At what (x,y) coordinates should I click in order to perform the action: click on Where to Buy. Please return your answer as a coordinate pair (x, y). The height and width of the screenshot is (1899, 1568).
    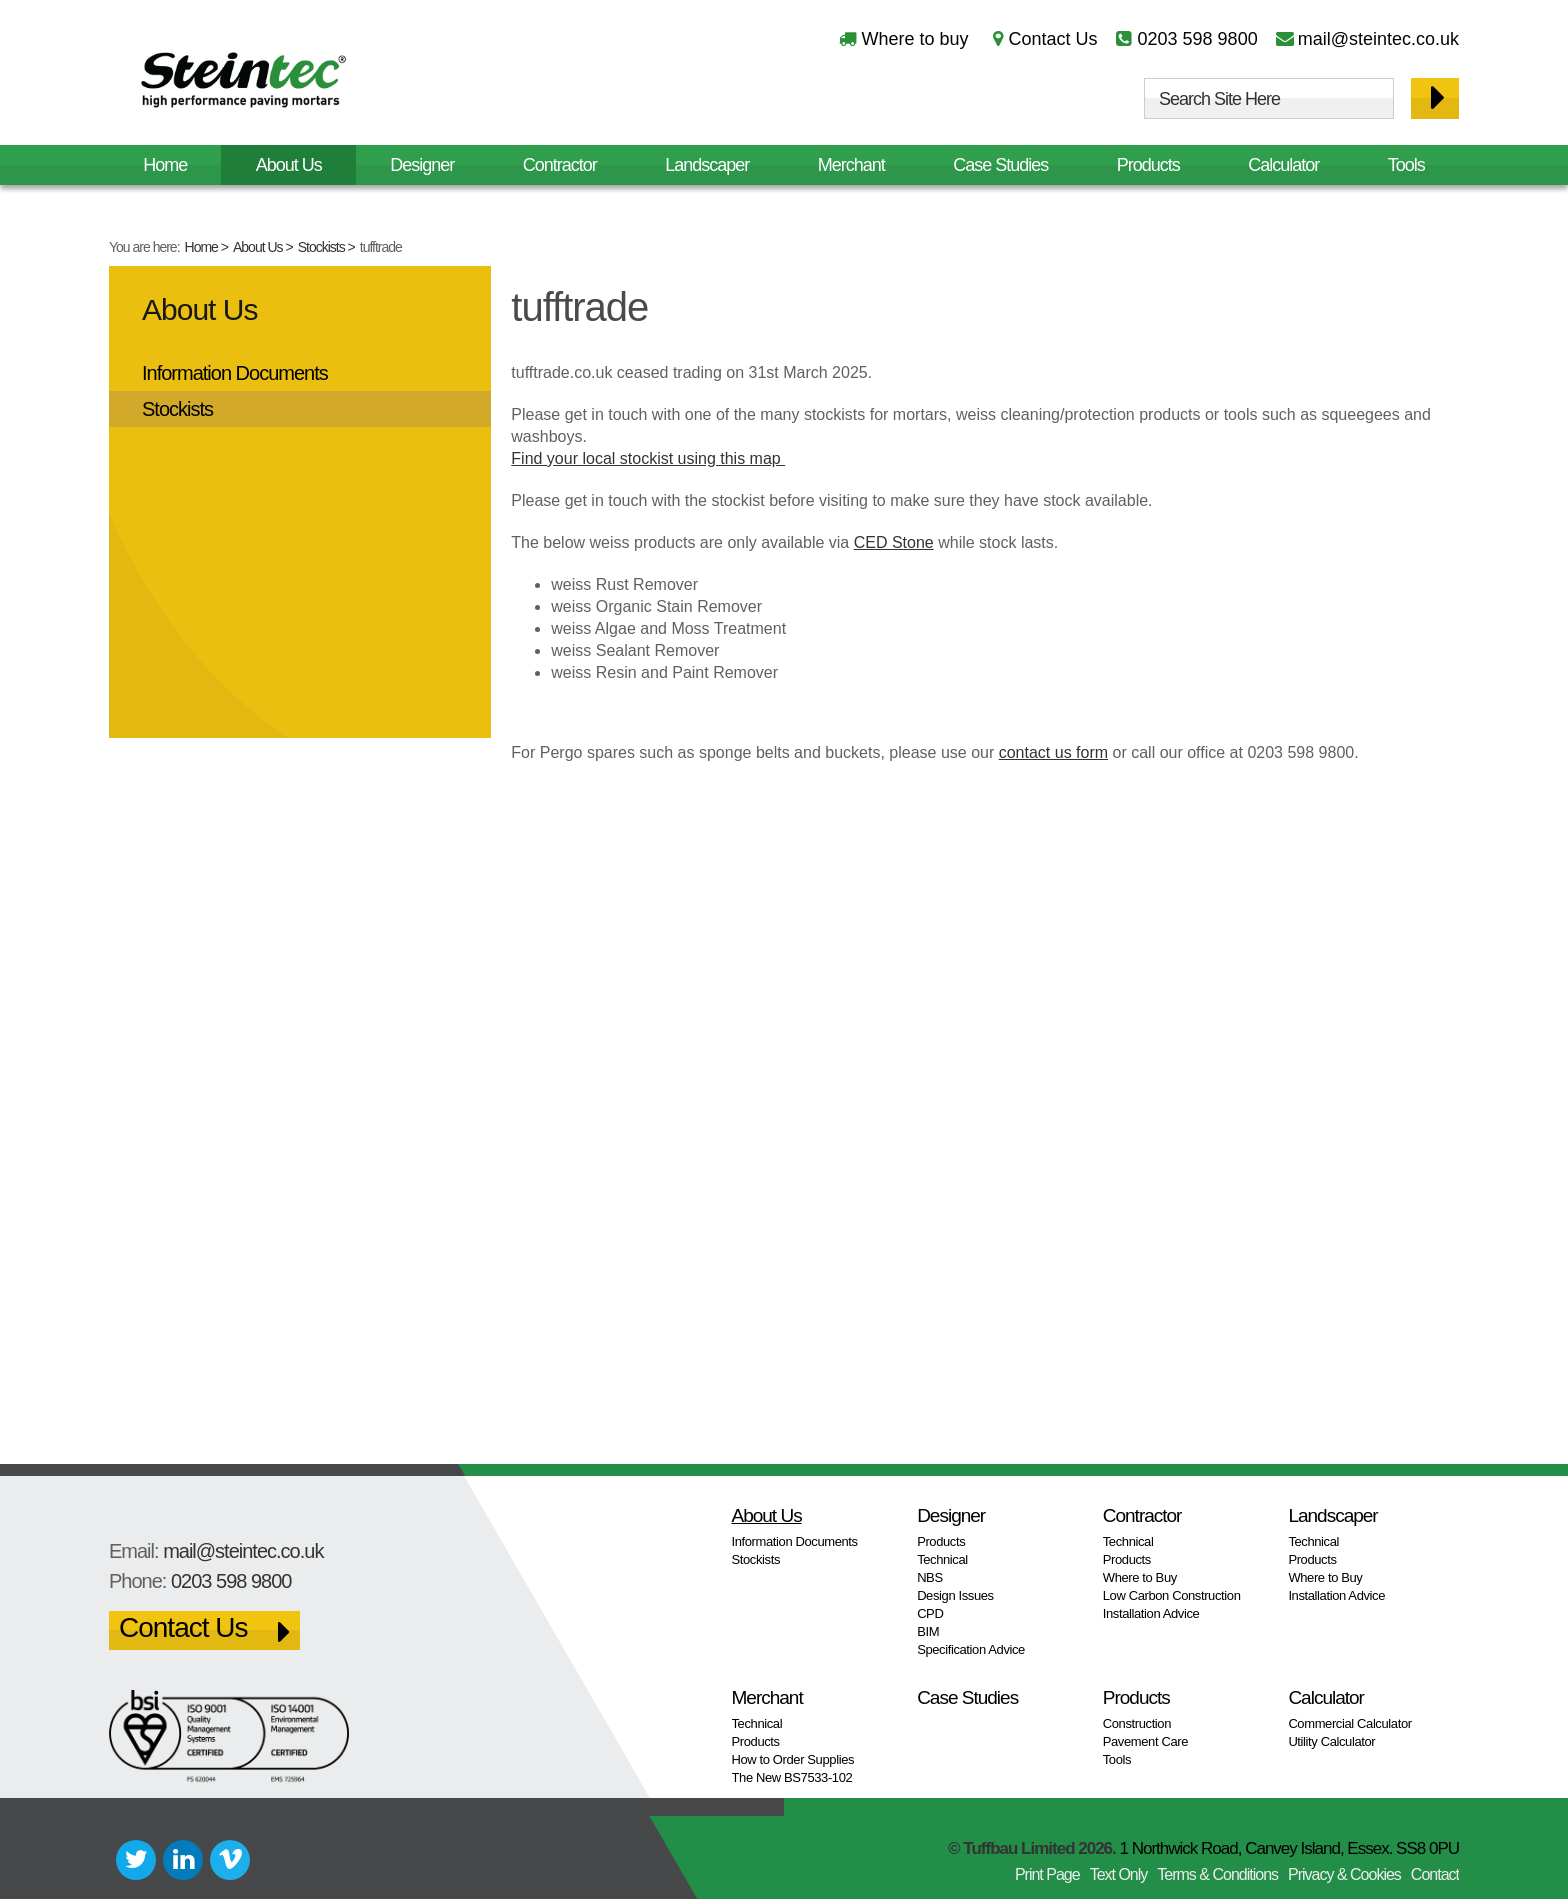
    Looking at the image, I should click on (1140, 1577).